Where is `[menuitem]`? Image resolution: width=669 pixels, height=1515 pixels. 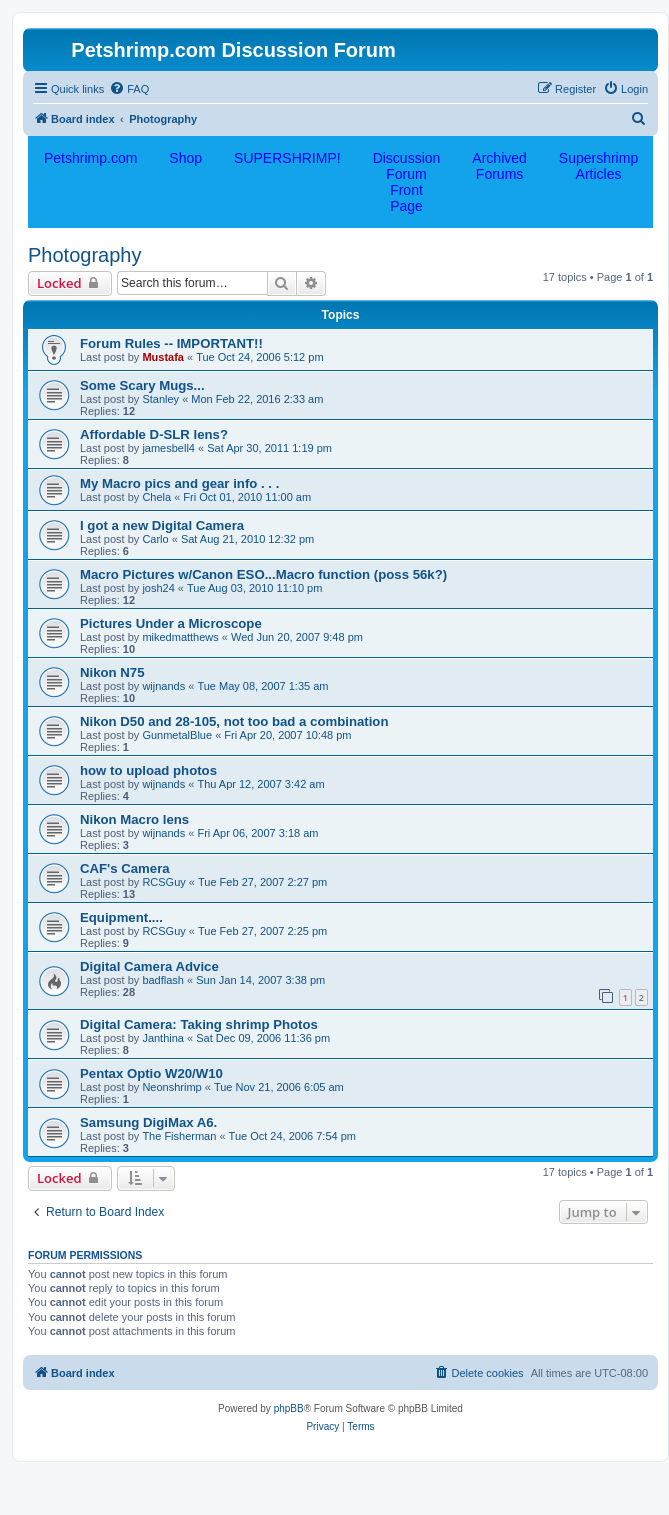
[menuitem] is located at coordinates (129, 89).